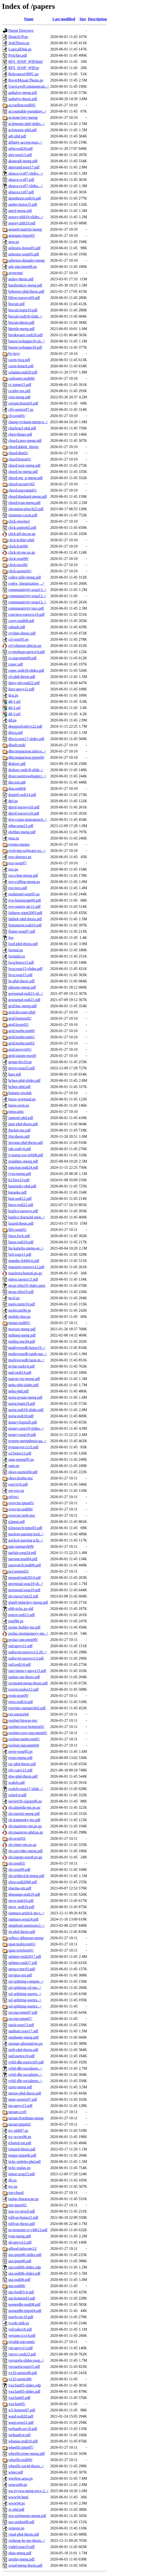 This screenshot has width=143, height=2576. I want to click on lxfi:sosp11.pdf, so click(19, 1254).